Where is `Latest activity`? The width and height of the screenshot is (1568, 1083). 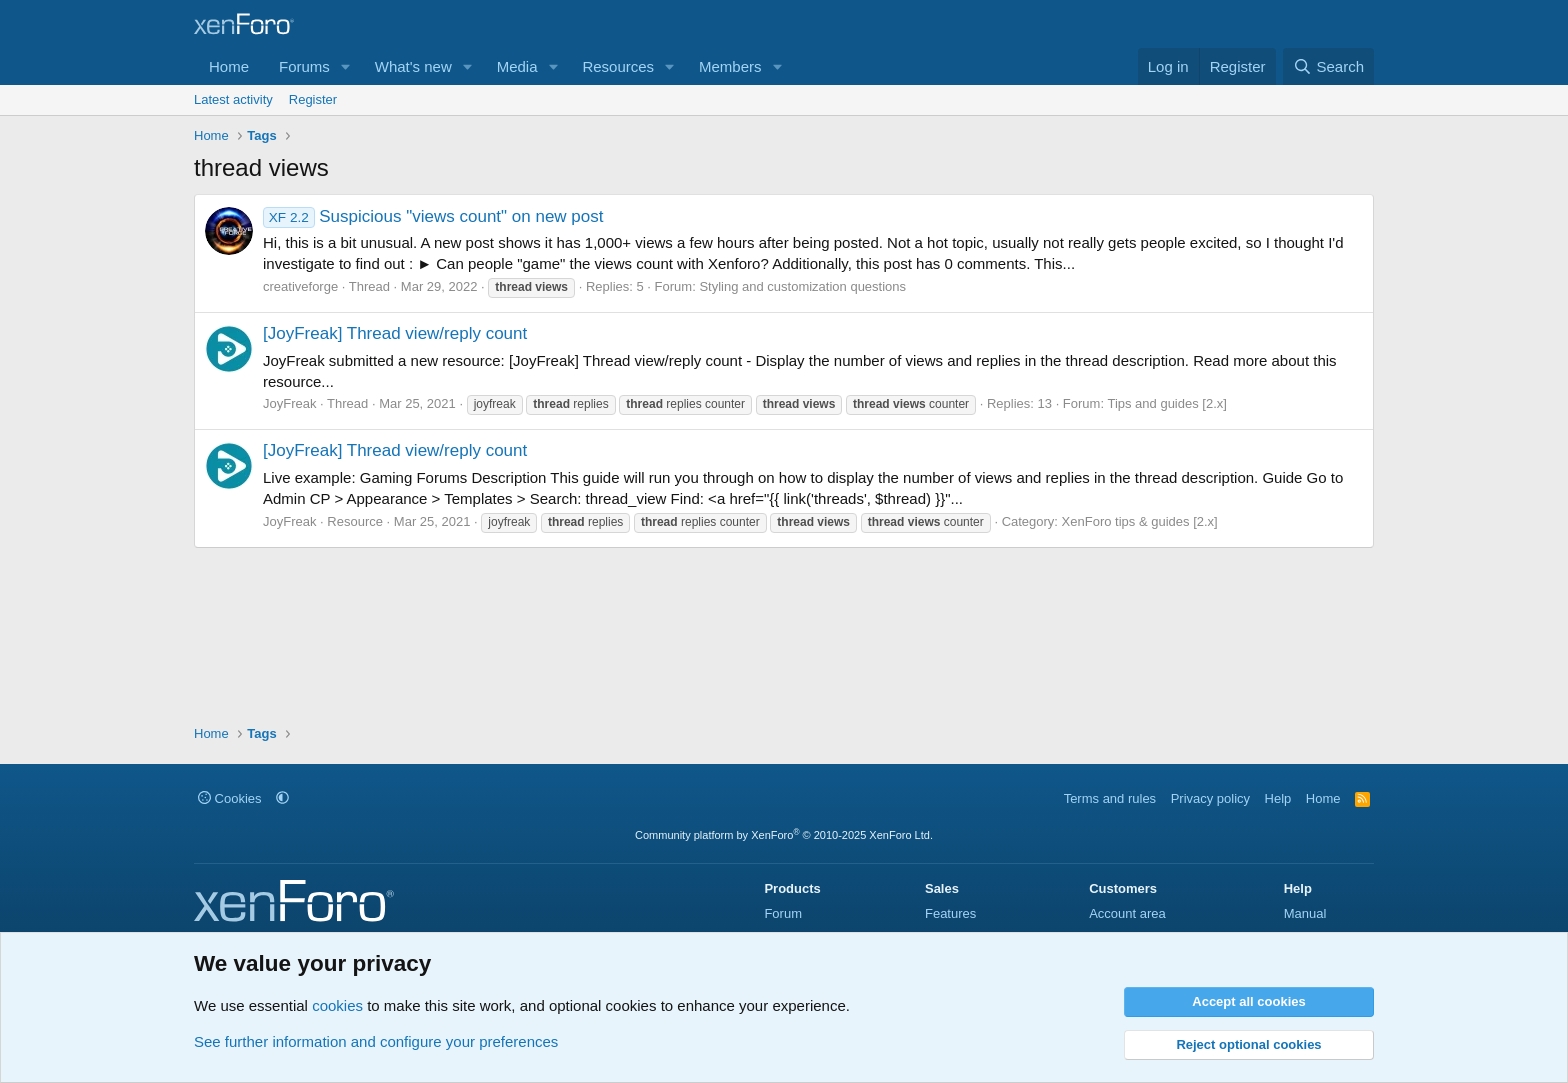 Latest activity is located at coordinates (233, 99).